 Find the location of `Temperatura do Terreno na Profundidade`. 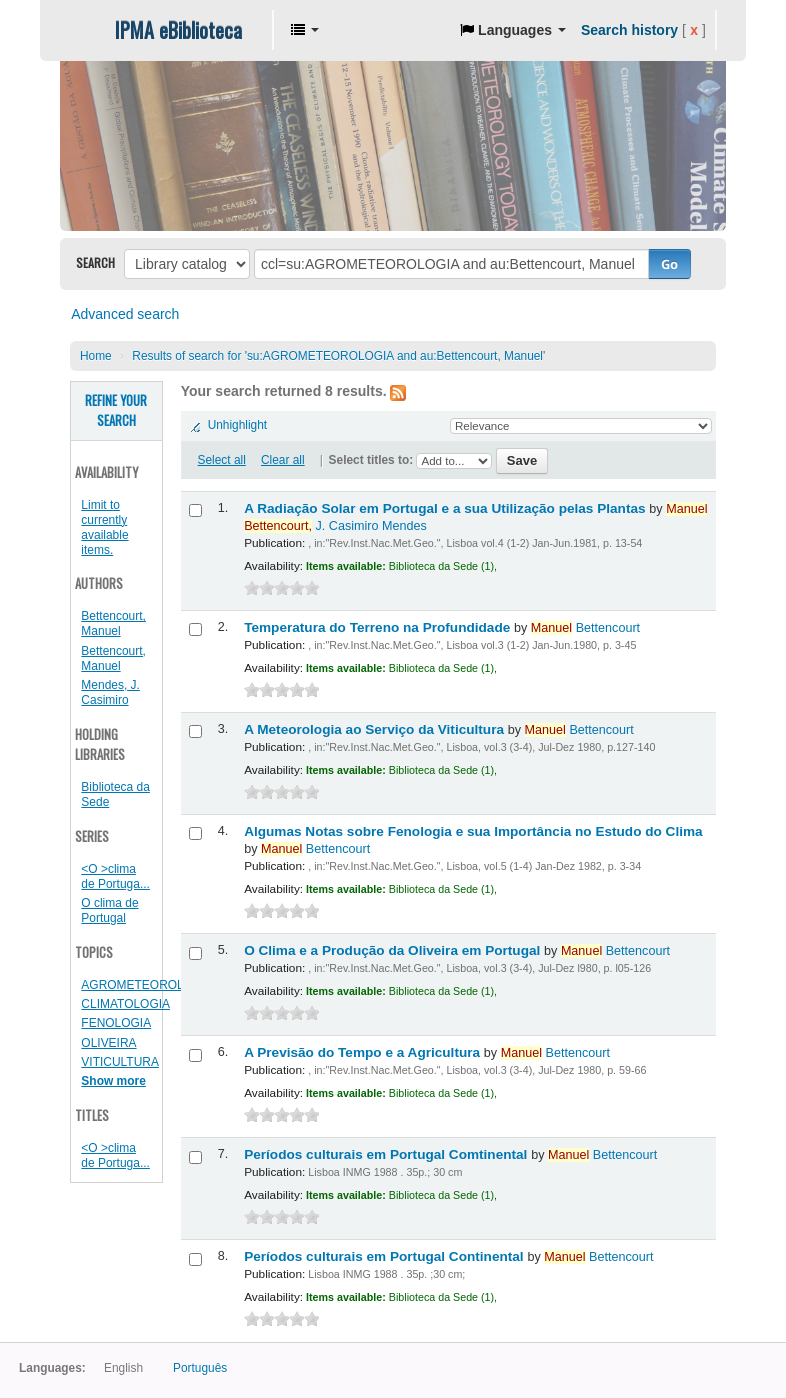

Temperatura do Terreno na Profundidade is located at coordinates (379, 627).